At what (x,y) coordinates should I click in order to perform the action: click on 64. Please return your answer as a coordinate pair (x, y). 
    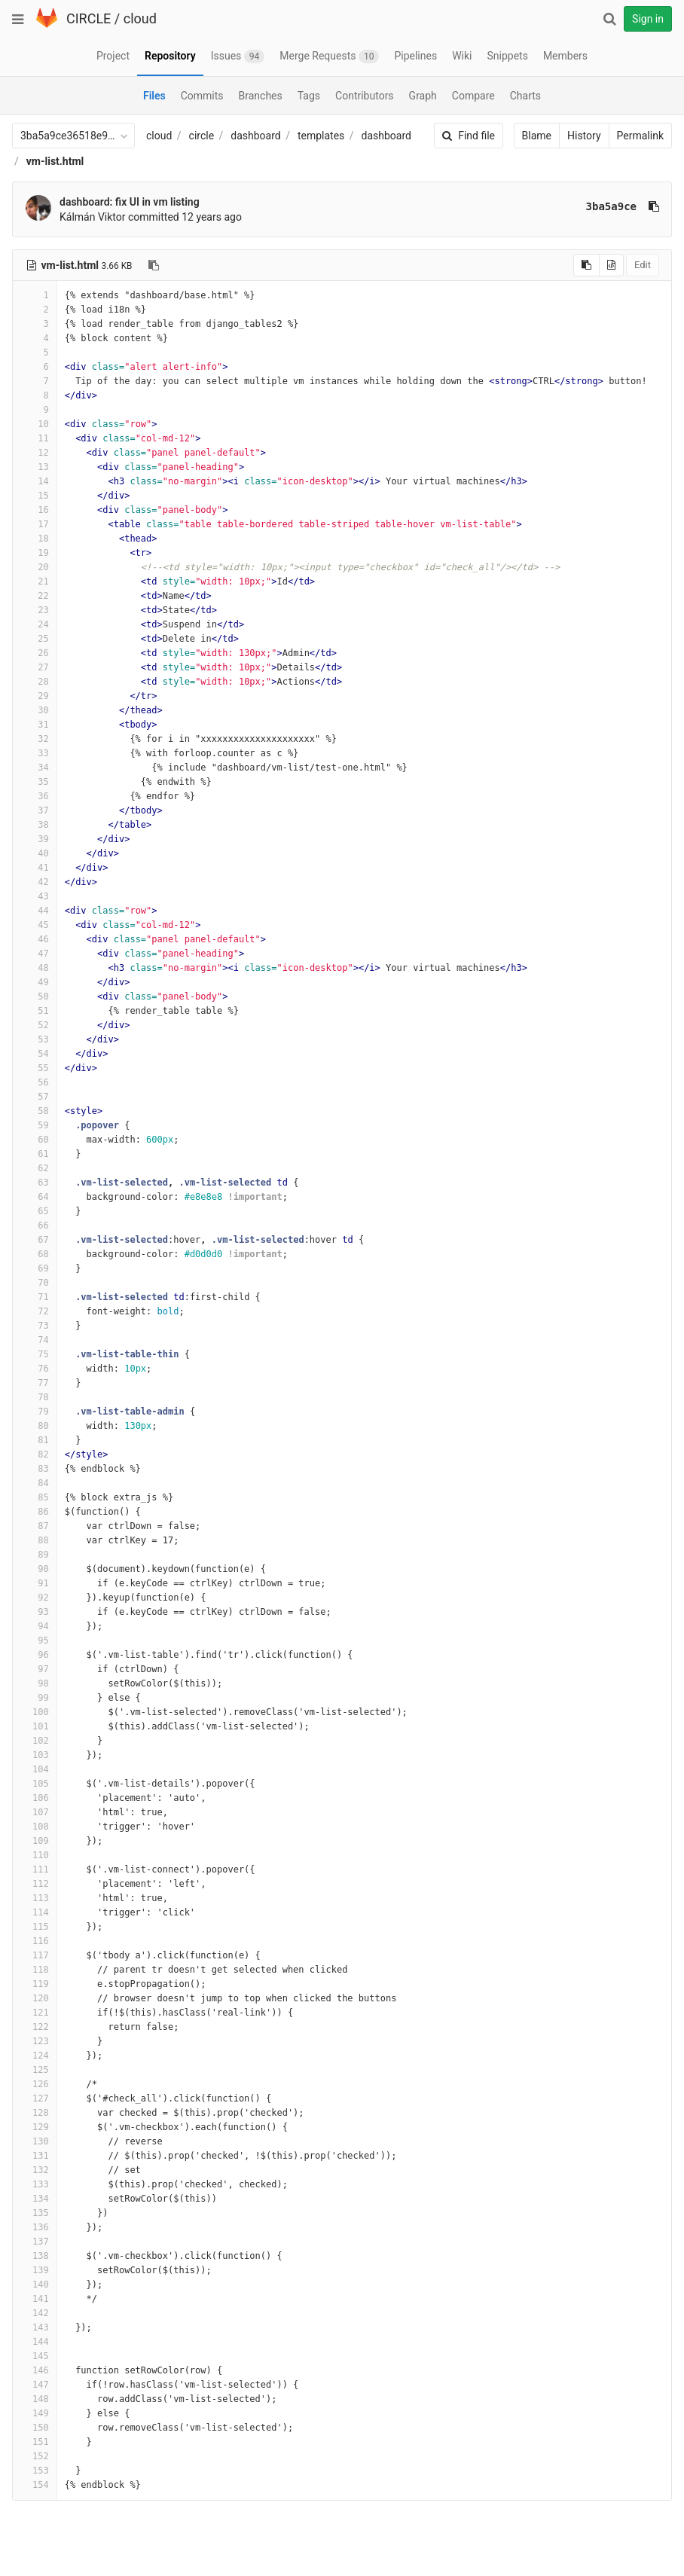
    Looking at the image, I should click on (34, 1197).